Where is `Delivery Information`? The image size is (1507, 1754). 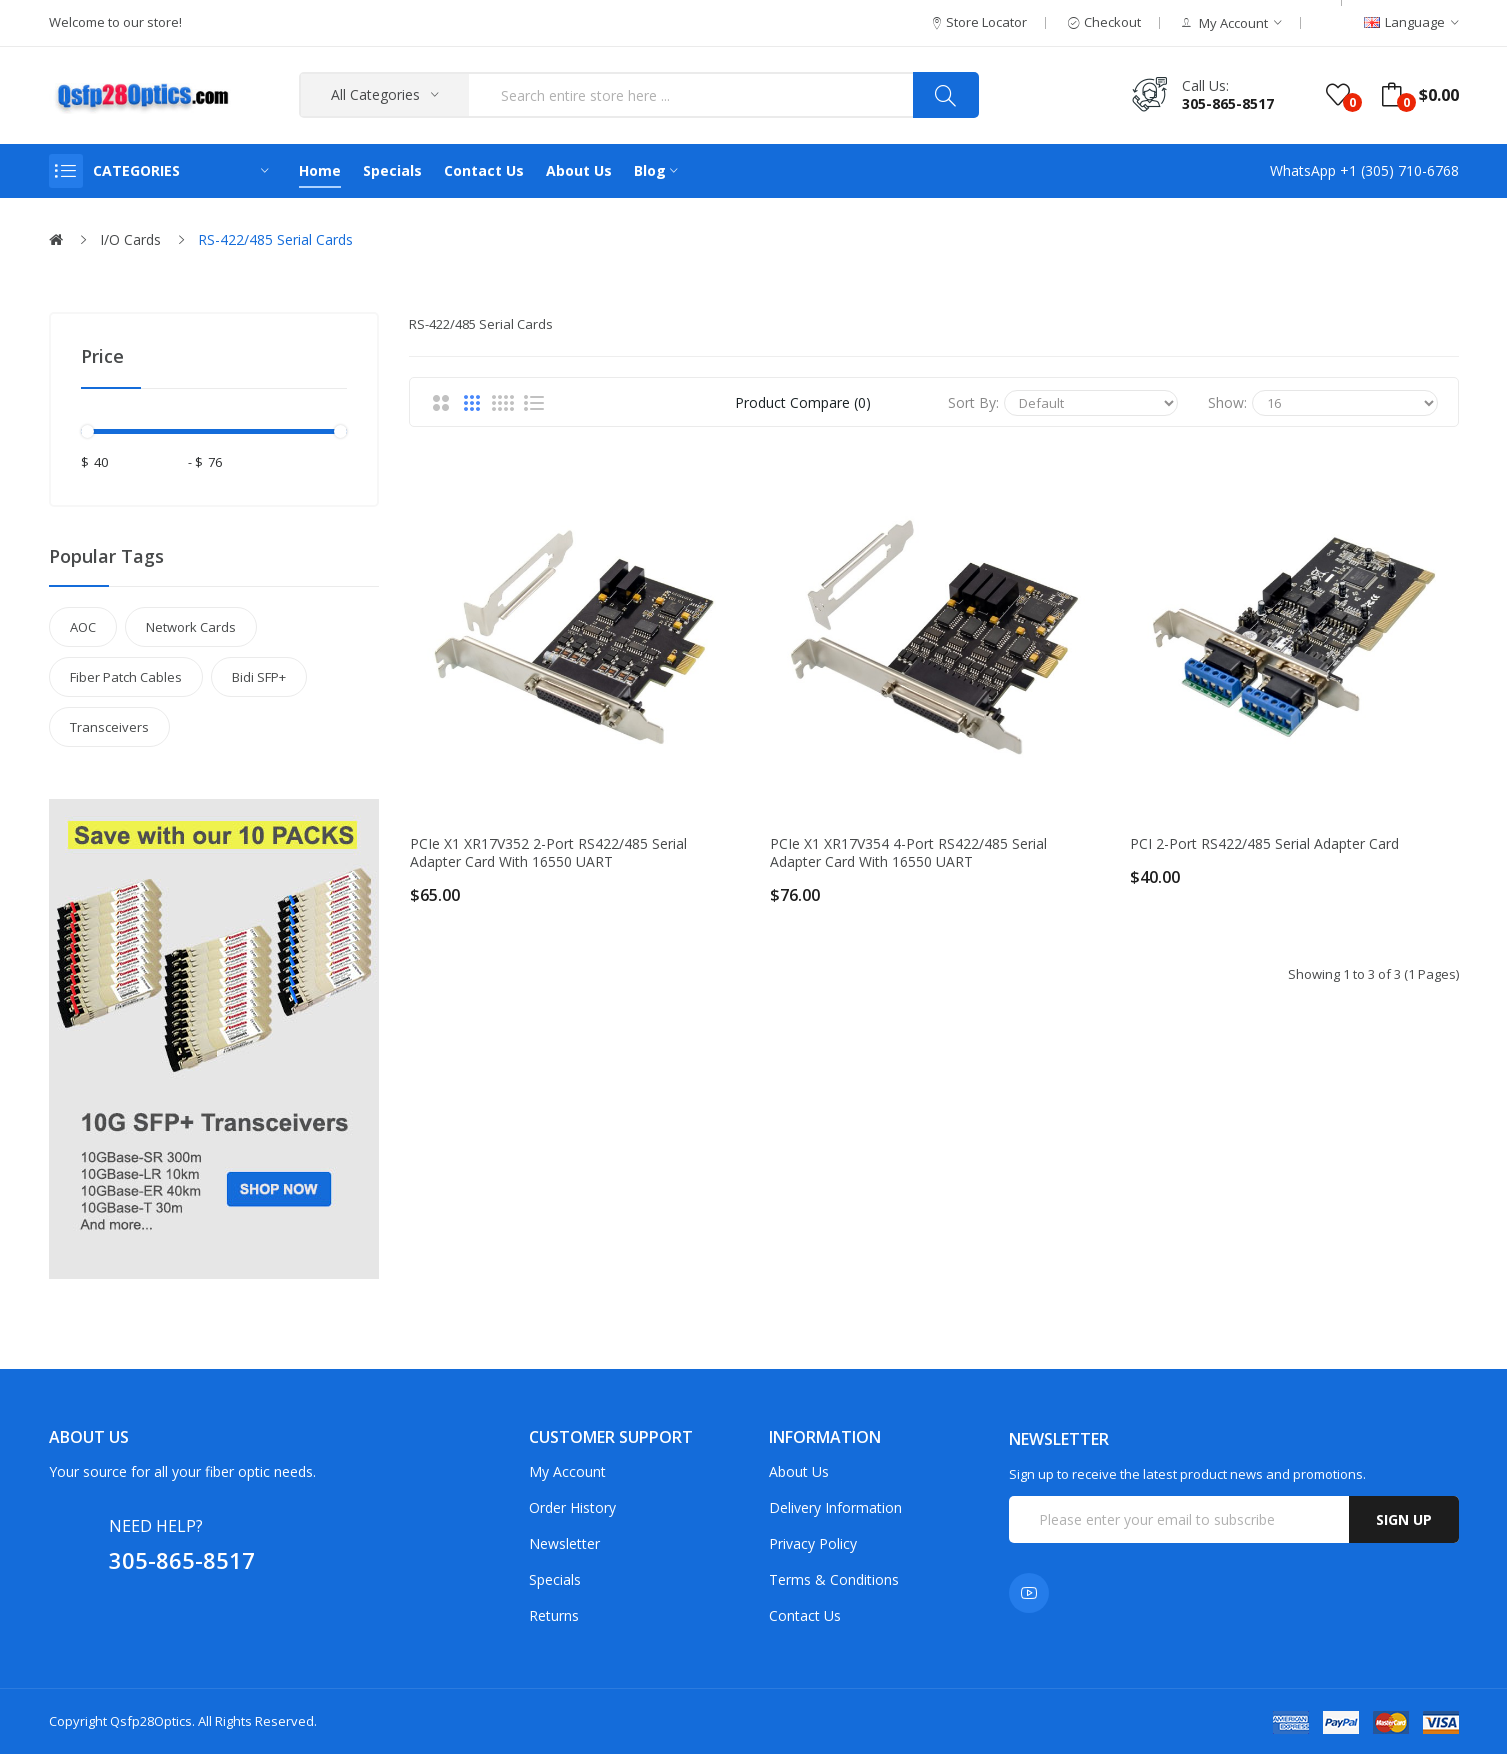 Delivery Information is located at coordinates (835, 1507).